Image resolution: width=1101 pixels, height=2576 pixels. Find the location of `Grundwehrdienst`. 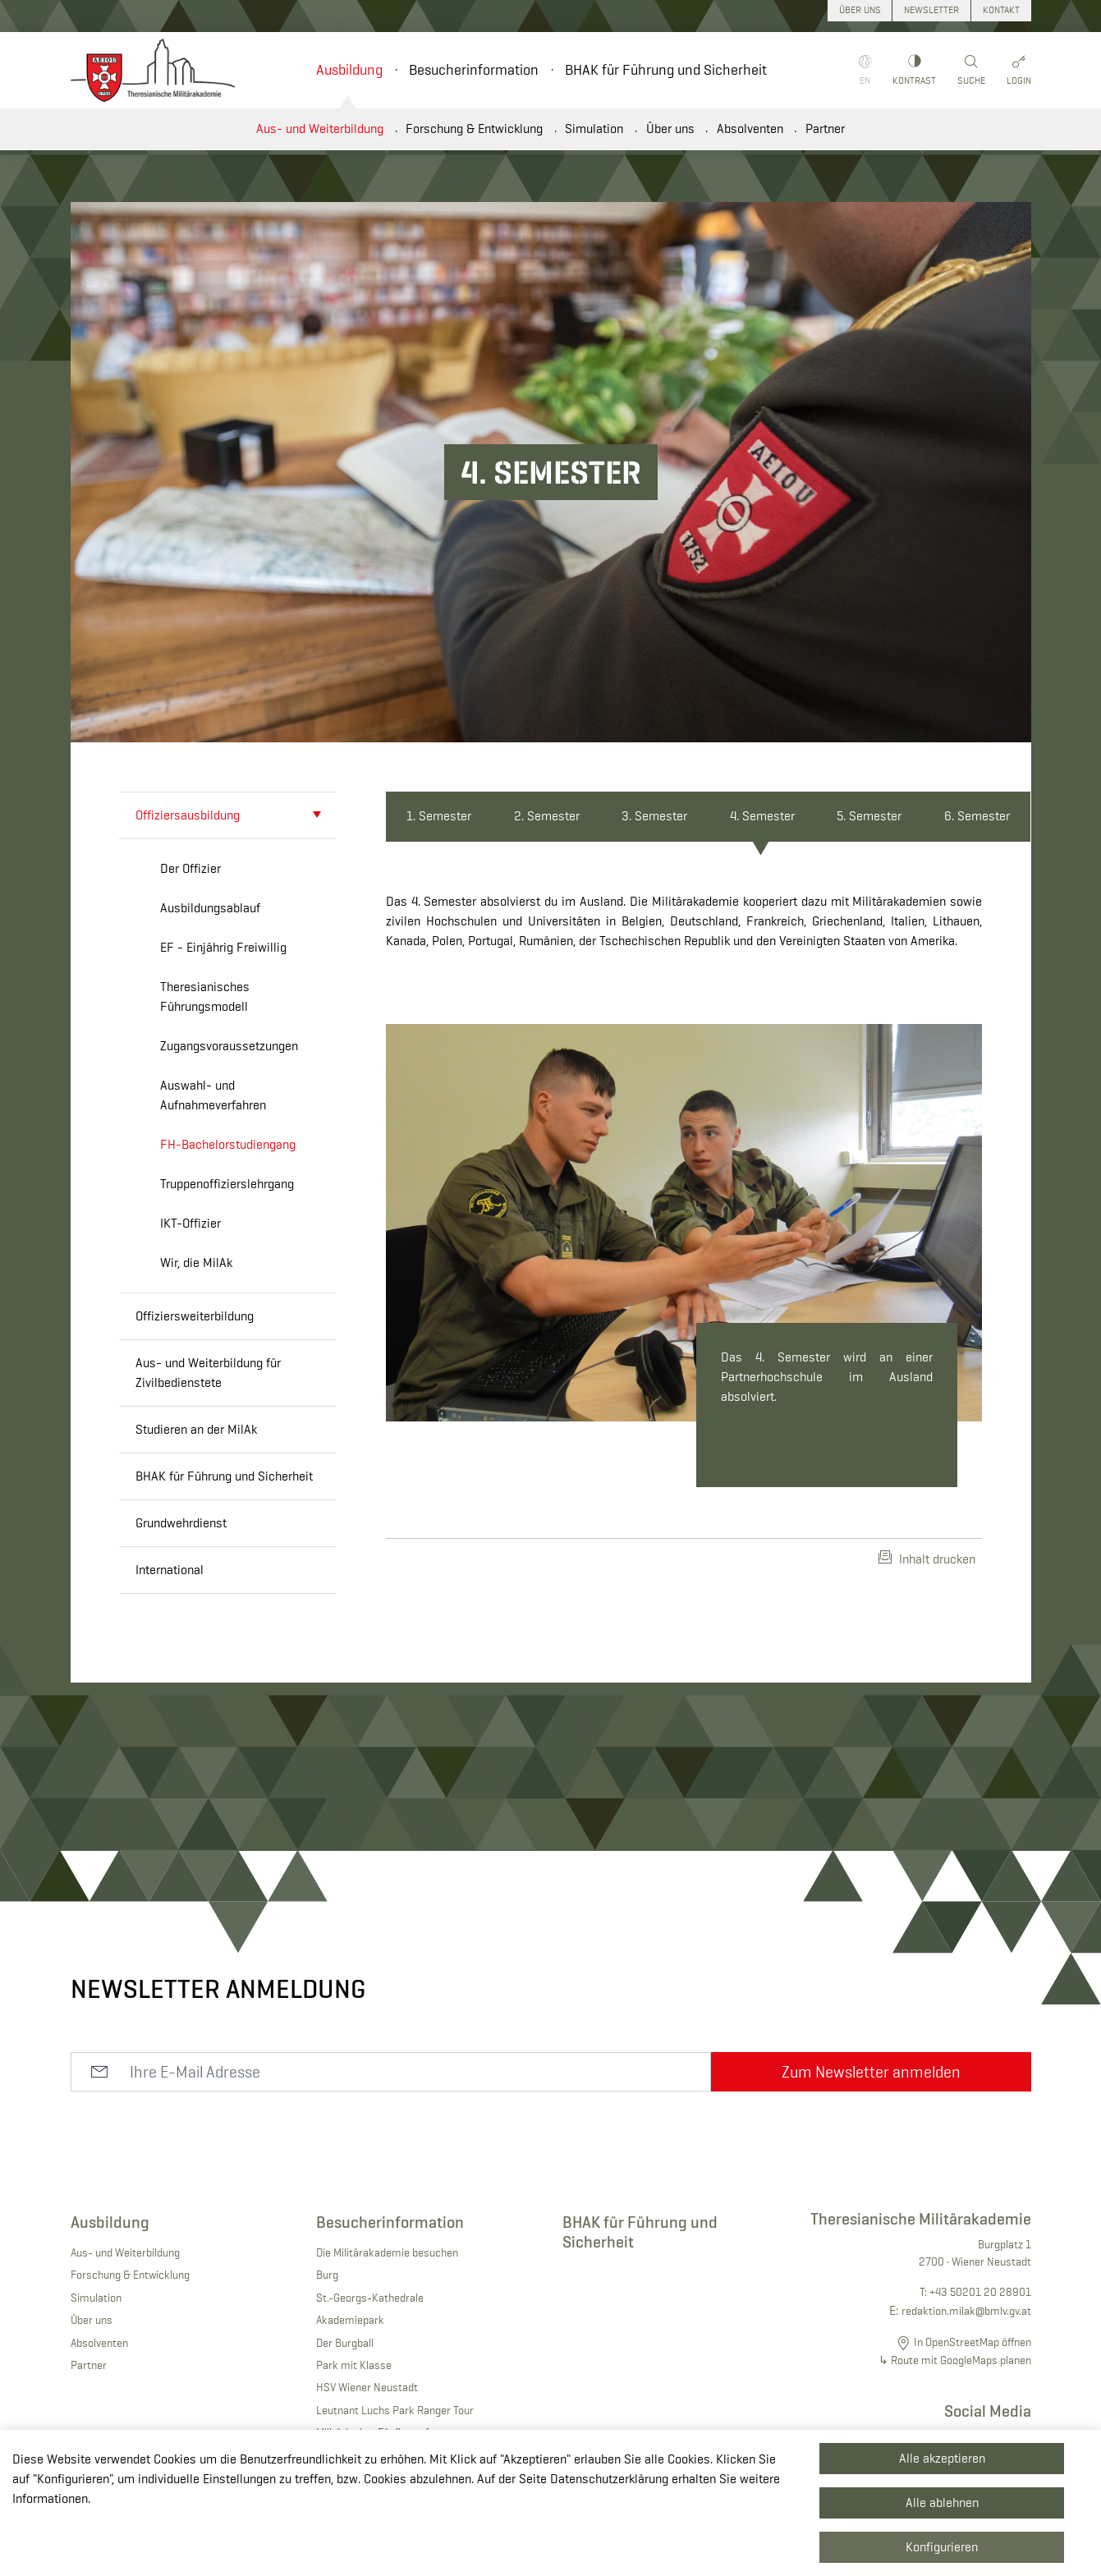

Grundwehrdienst is located at coordinates (181, 1523).